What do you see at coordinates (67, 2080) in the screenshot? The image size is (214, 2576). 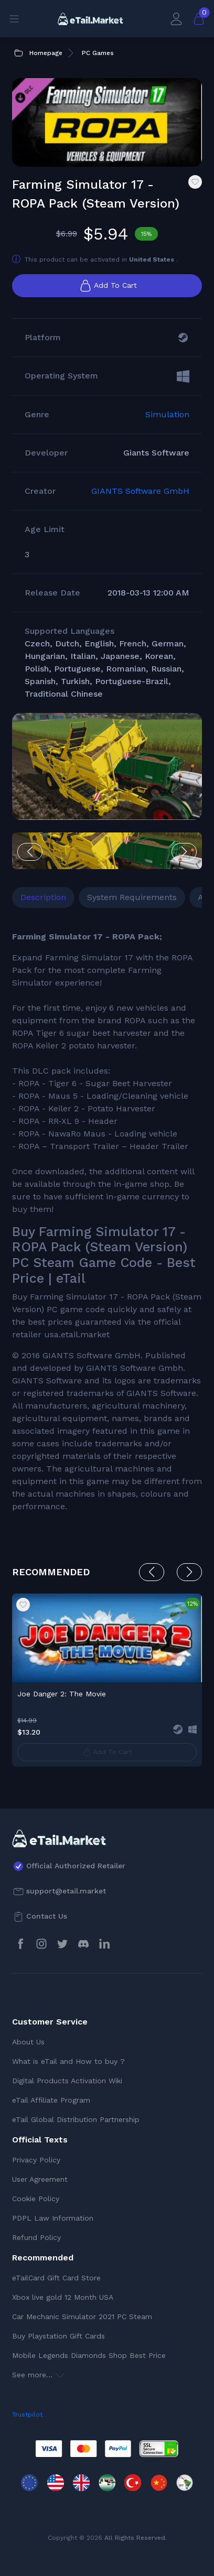 I see `Digital Products Activation Wiki` at bounding box center [67, 2080].